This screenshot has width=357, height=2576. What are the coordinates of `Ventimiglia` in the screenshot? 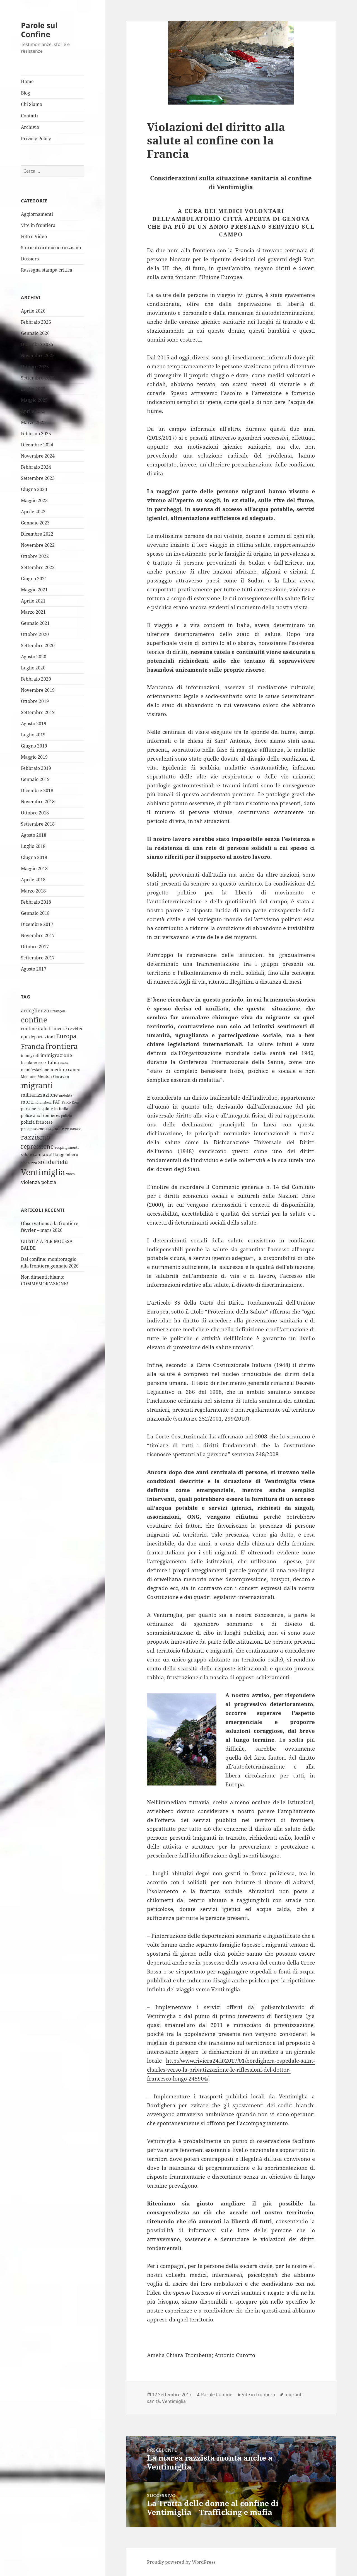 It's located at (174, 2401).